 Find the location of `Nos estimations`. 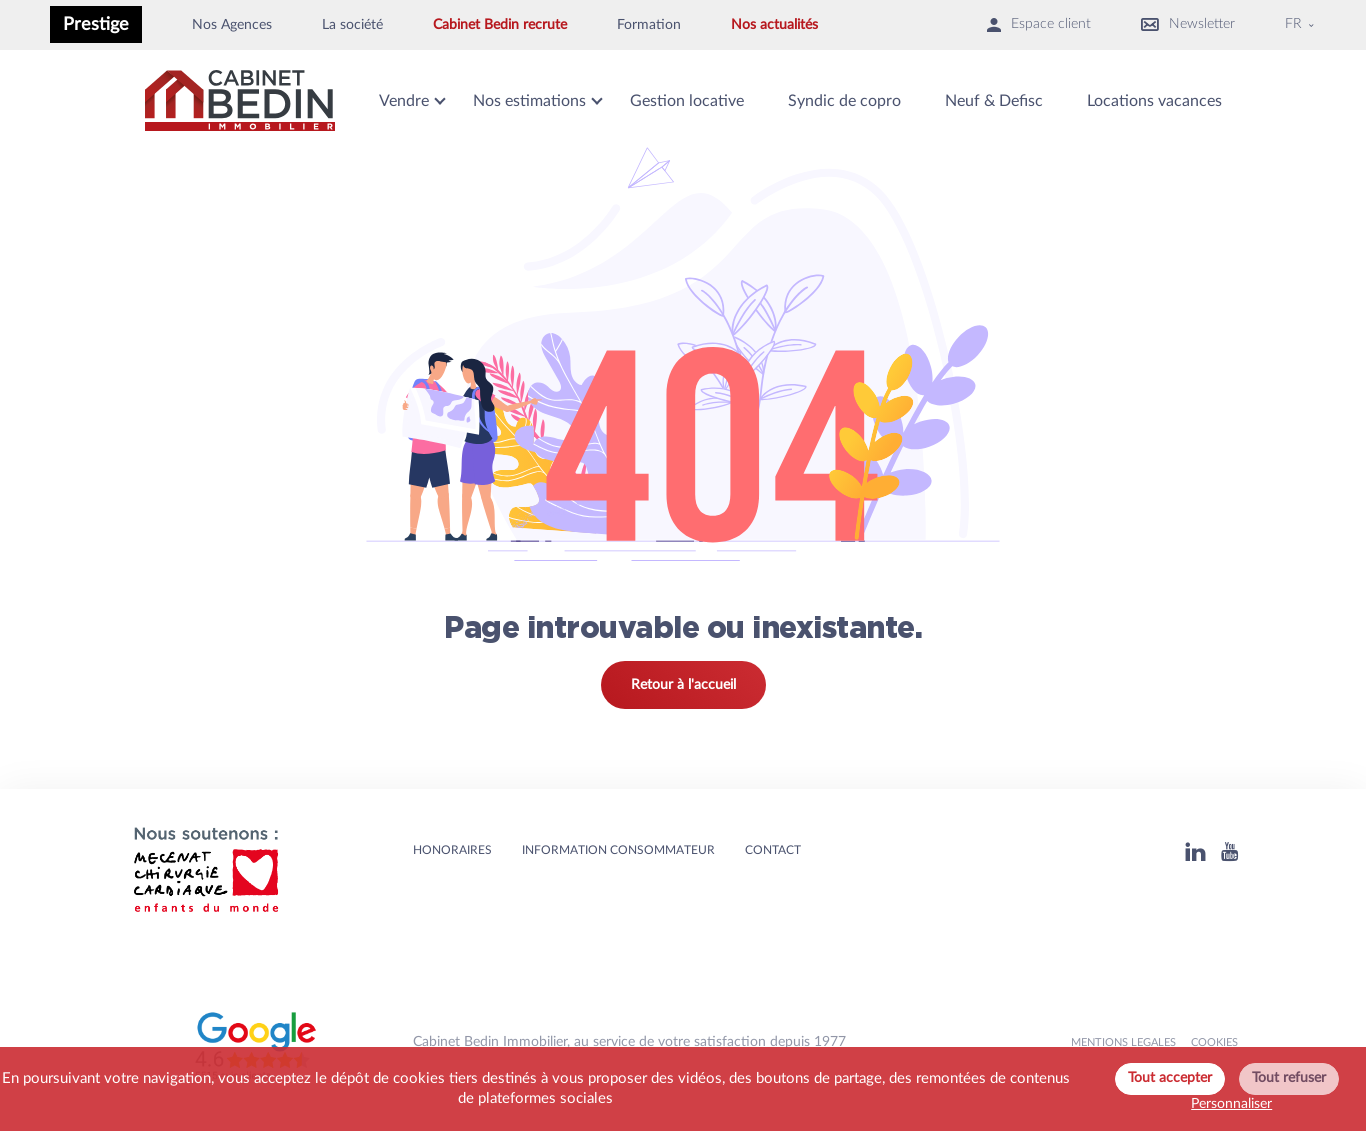

Nos estimations is located at coordinates (529, 101).